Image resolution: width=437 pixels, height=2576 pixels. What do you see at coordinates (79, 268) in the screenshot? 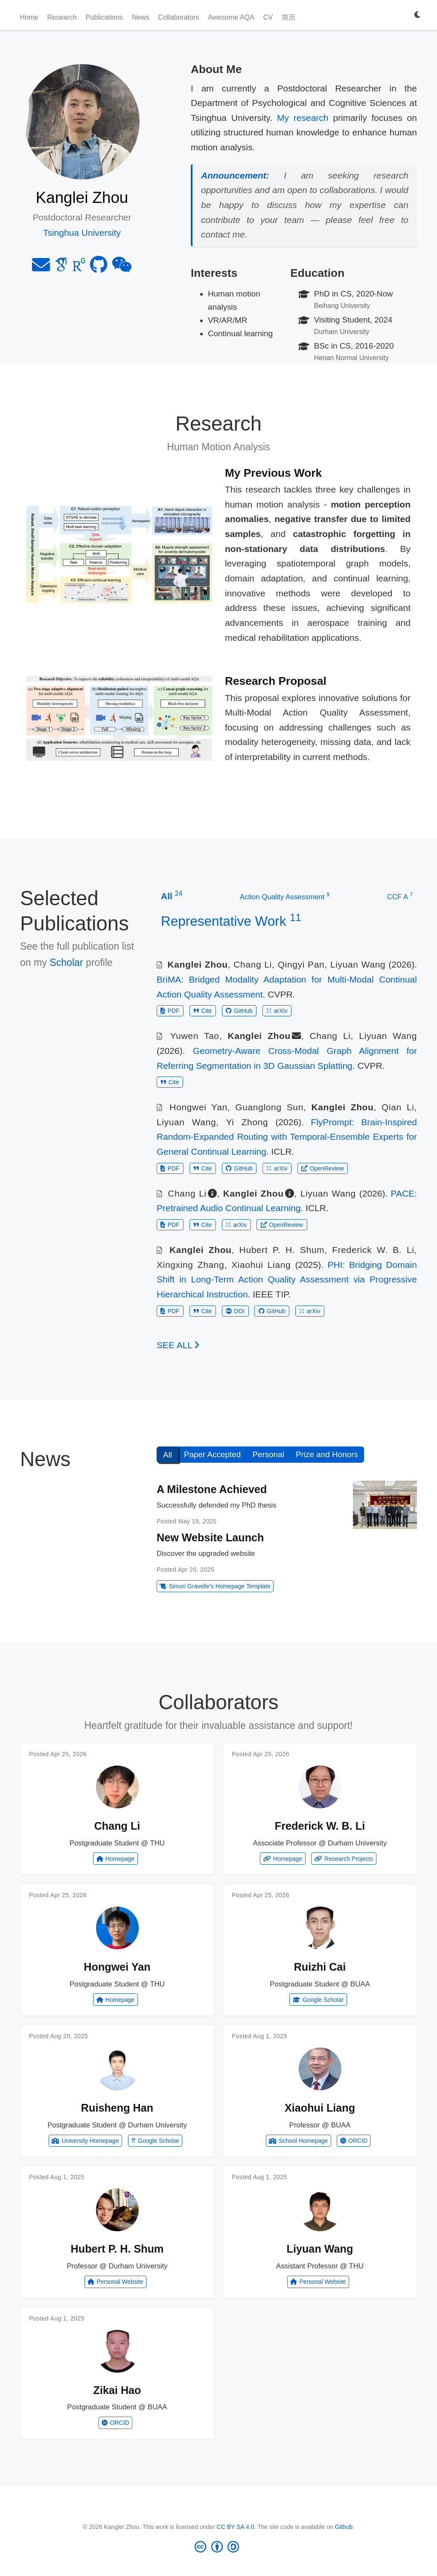
I see `[researchgate]` at bounding box center [79, 268].